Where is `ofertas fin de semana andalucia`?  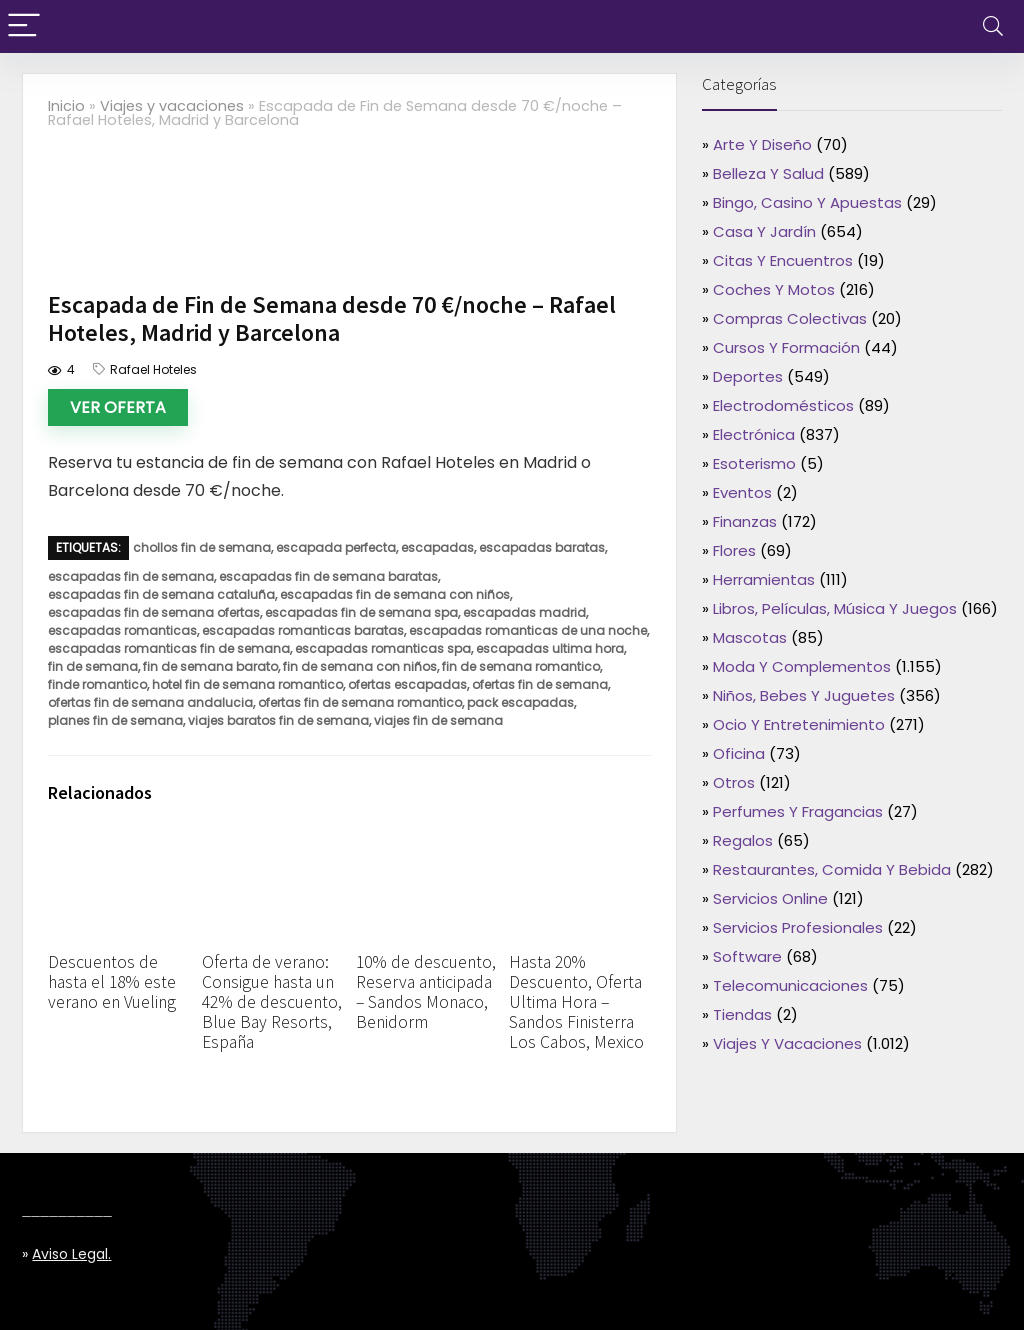
ofertas fin de semana andalucia is located at coordinates (150, 702).